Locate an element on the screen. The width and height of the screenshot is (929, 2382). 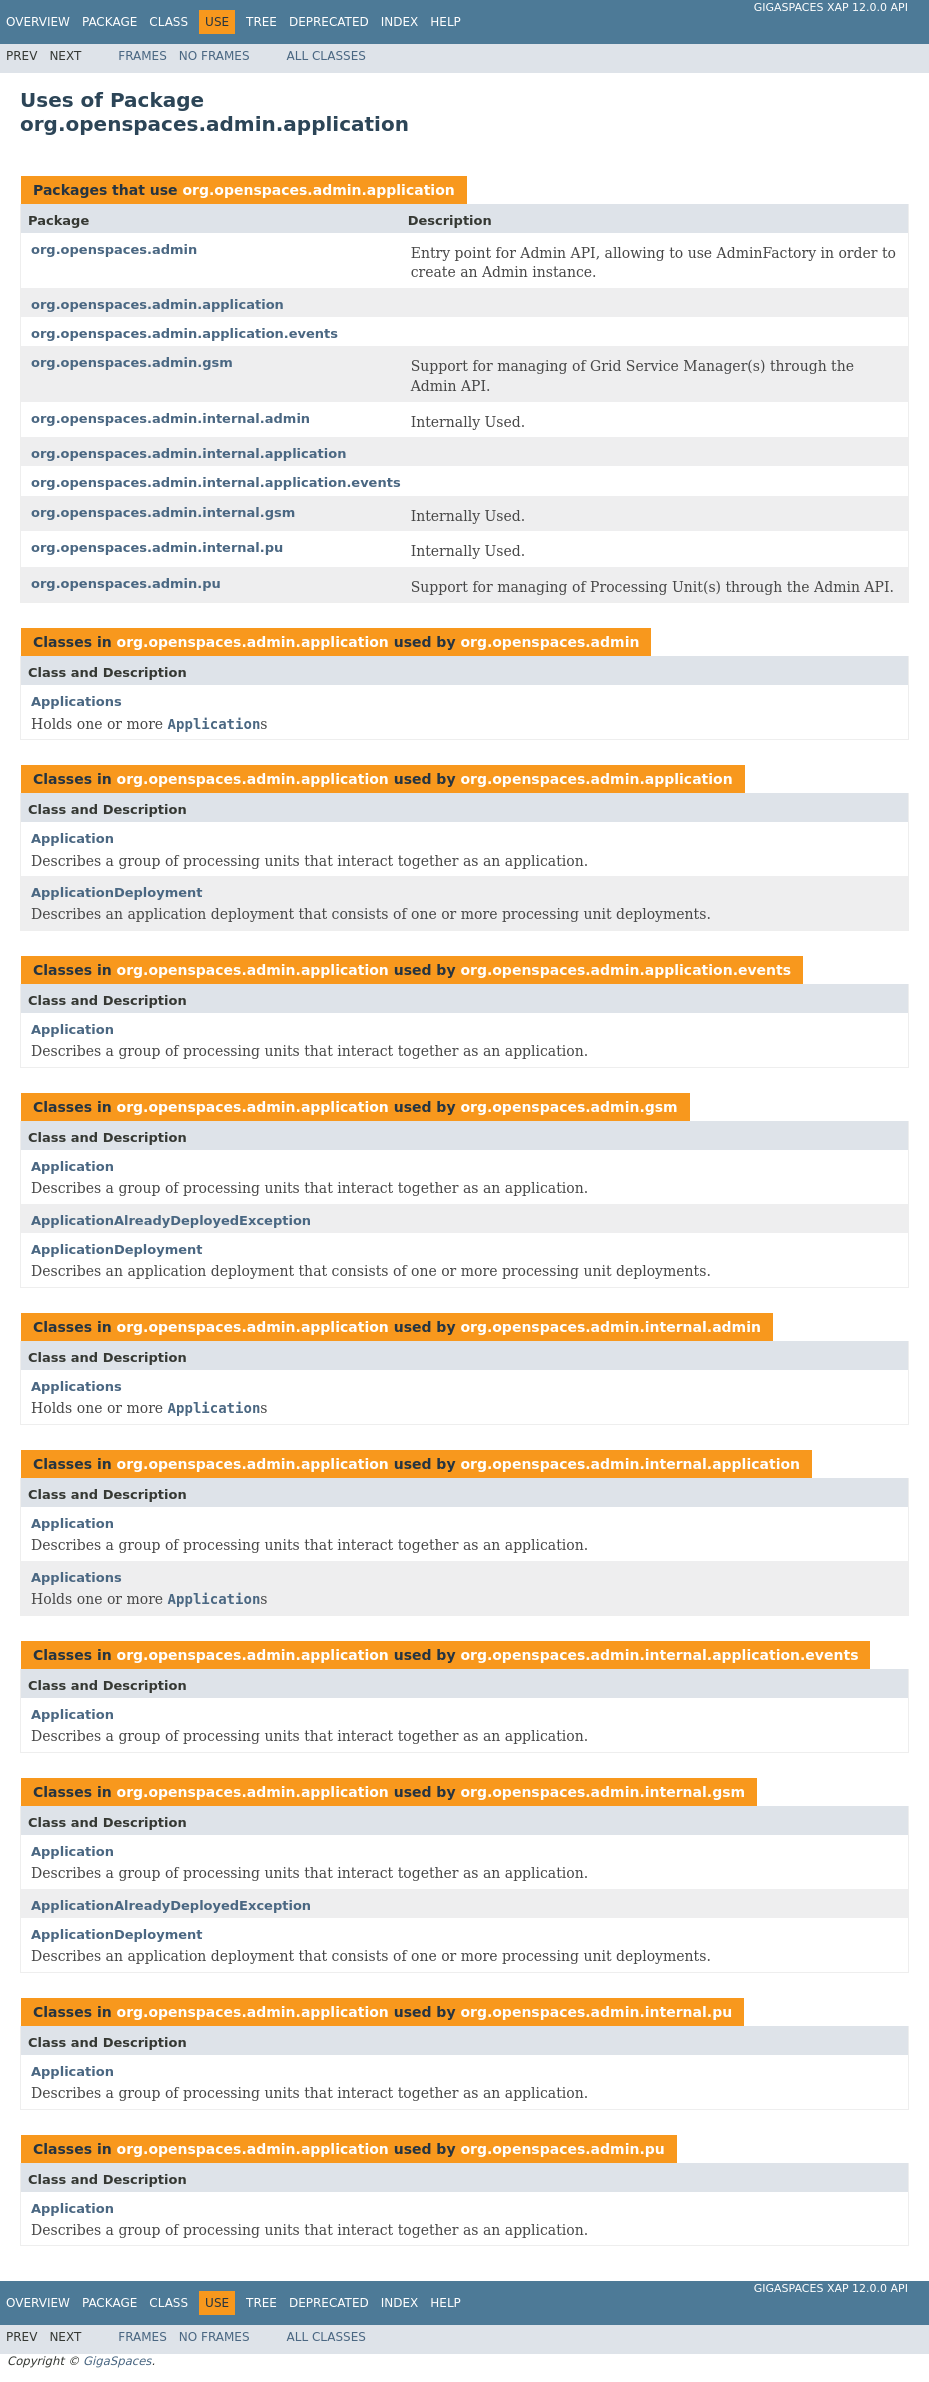
All Classes is located at coordinates (326, 56).